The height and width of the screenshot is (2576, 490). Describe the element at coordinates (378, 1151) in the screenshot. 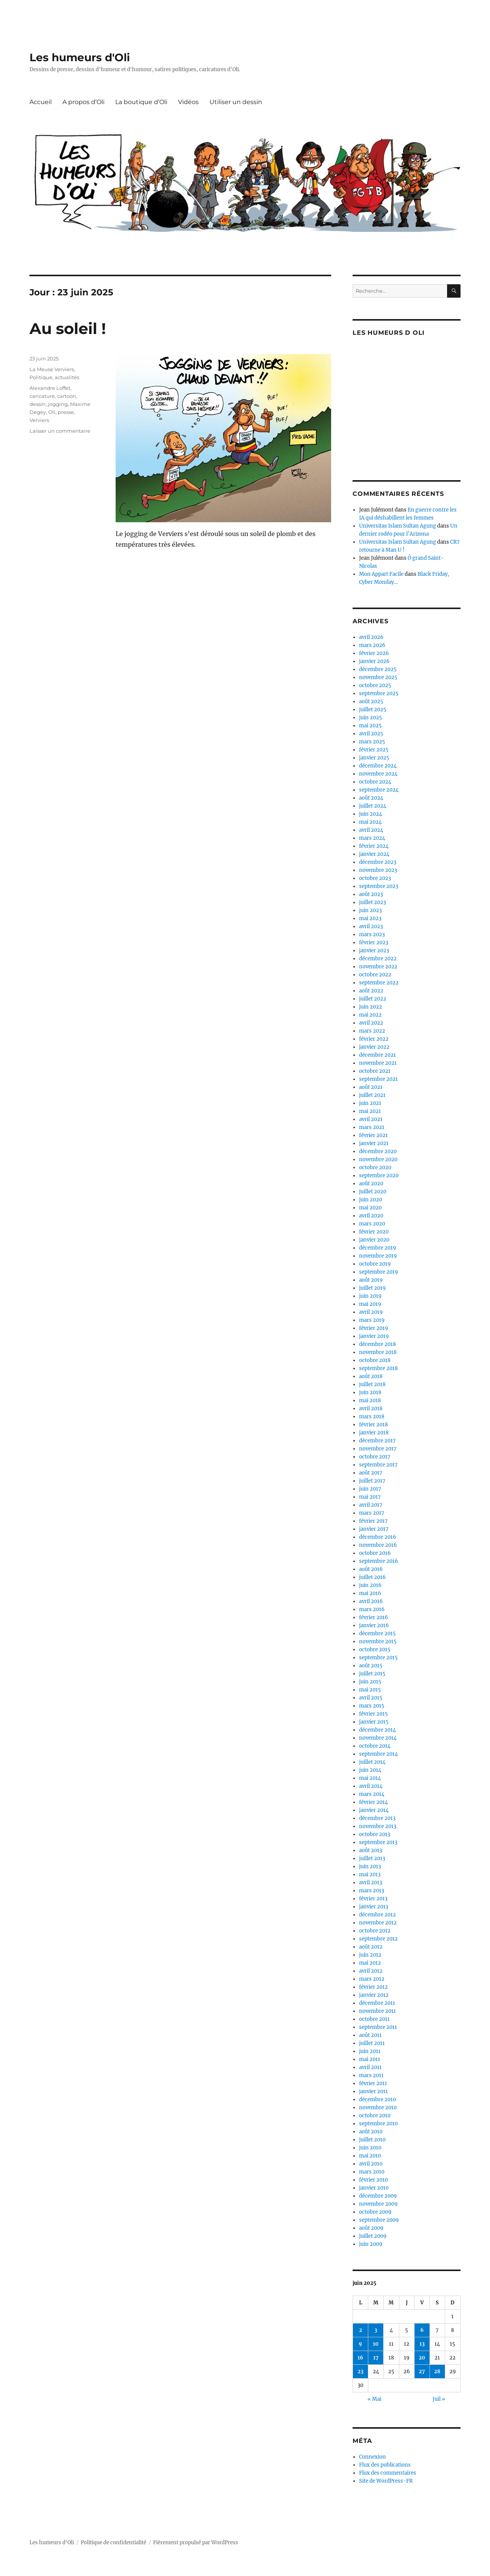

I see `décembre 2020` at that location.